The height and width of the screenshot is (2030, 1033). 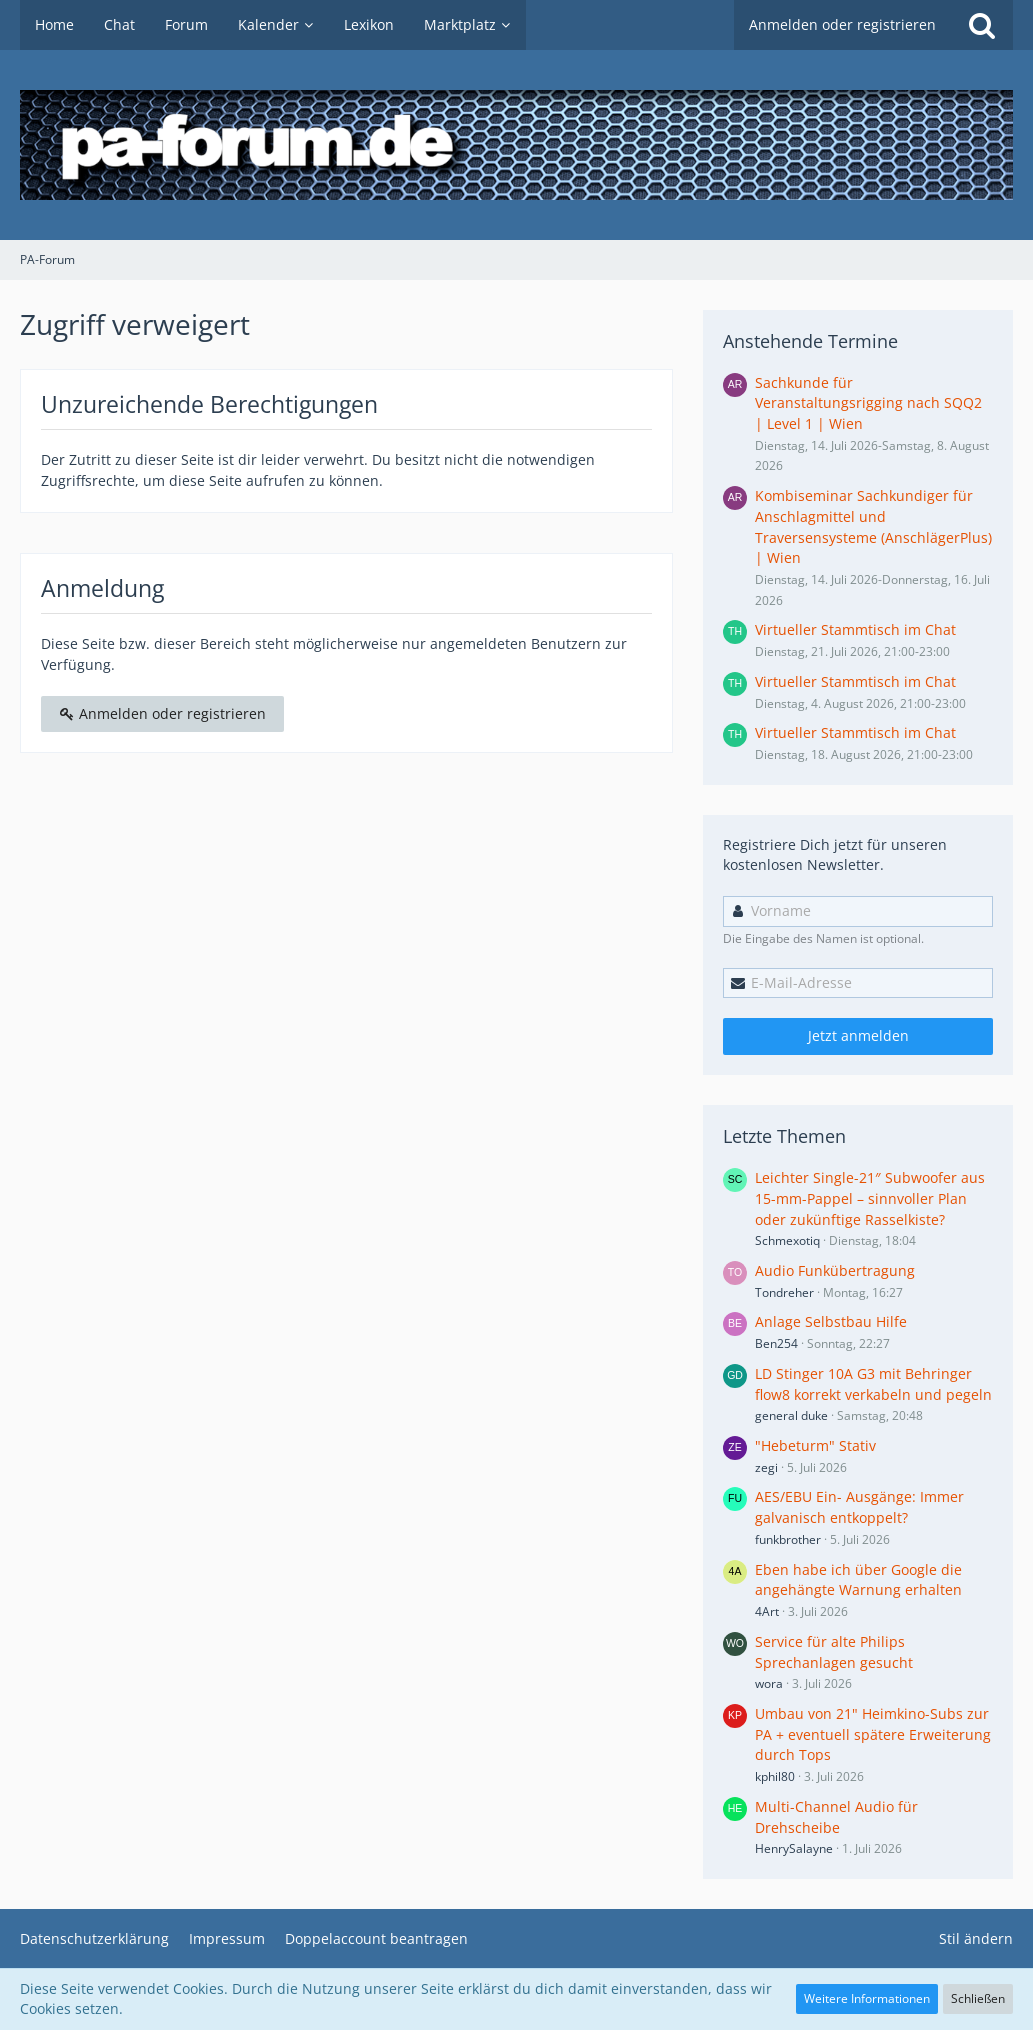 What do you see at coordinates (815, 1445) in the screenshot?
I see `"Hebeturm" Stativ` at bounding box center [815, 1445].